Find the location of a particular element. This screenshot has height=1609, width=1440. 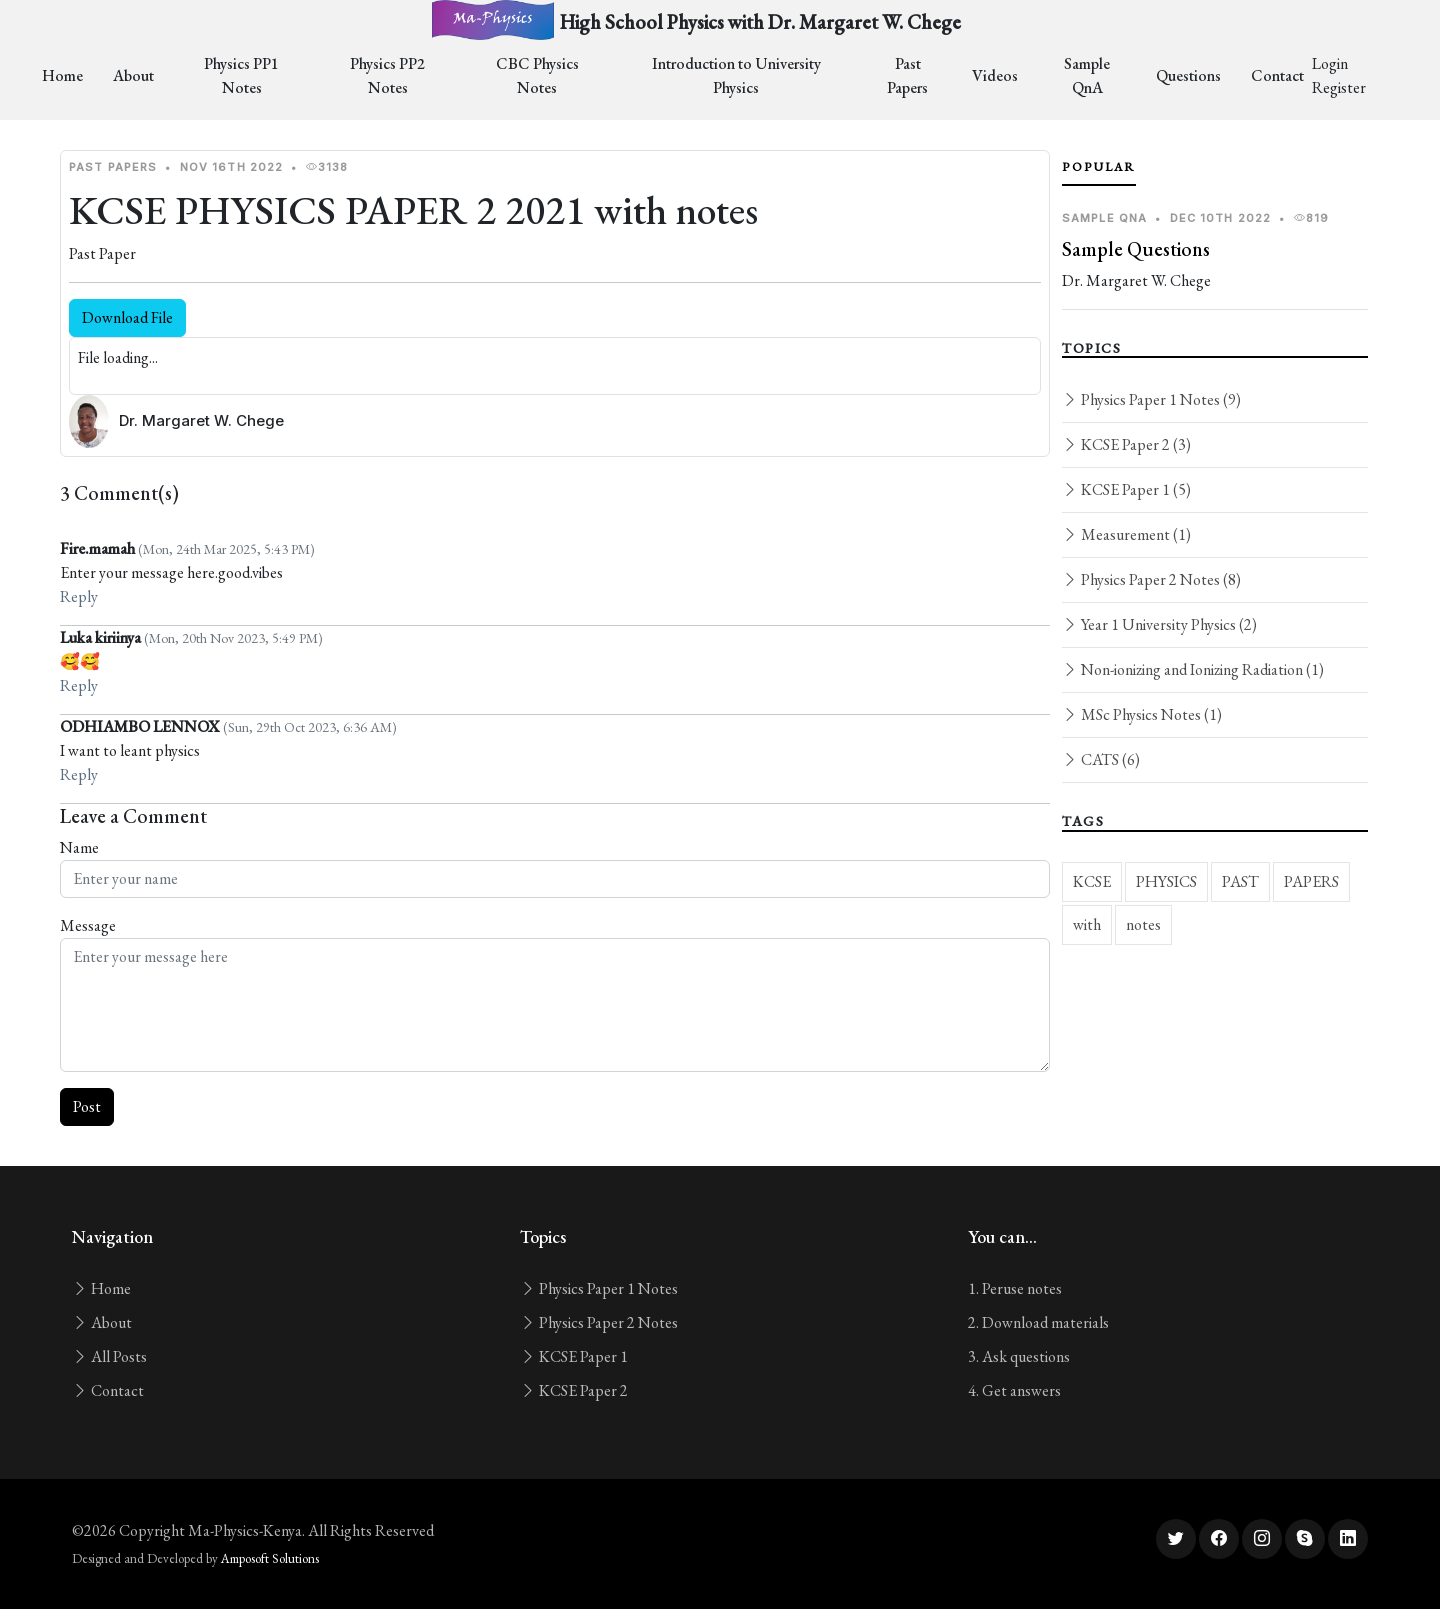

CBC Physics Notes is located at coordinates (537, 75).